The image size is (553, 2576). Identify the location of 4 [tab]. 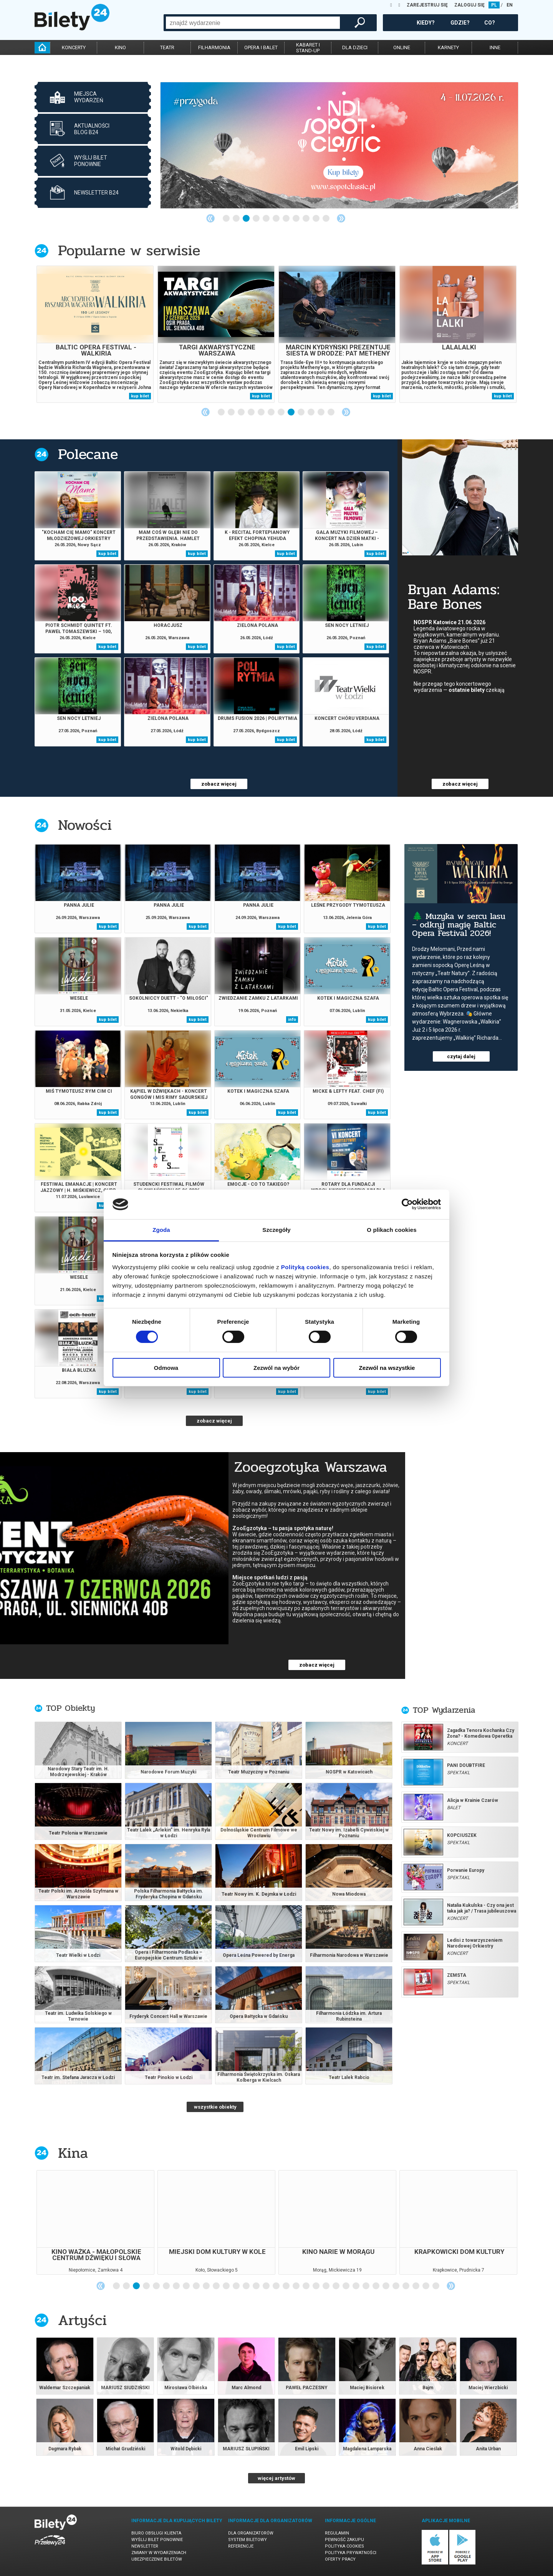
(256, 219).